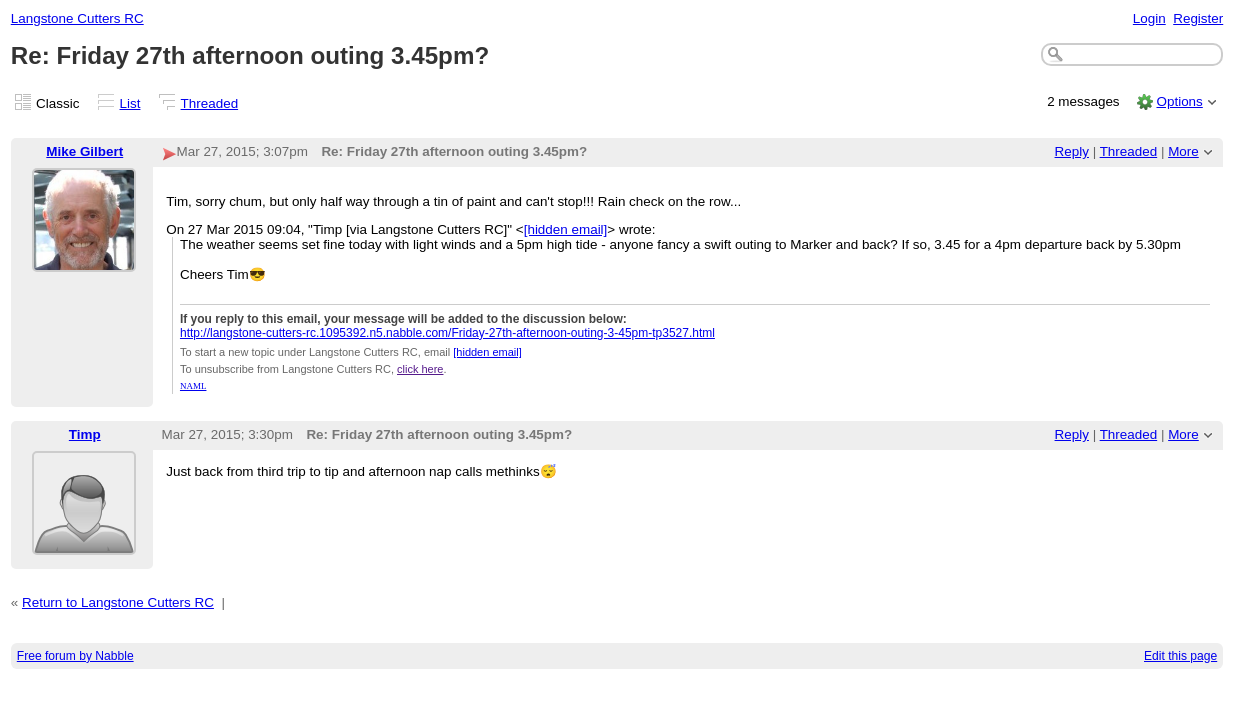  Describe the element at coordinates (193, 386) in the screenshot. I see `NAML` at that location.